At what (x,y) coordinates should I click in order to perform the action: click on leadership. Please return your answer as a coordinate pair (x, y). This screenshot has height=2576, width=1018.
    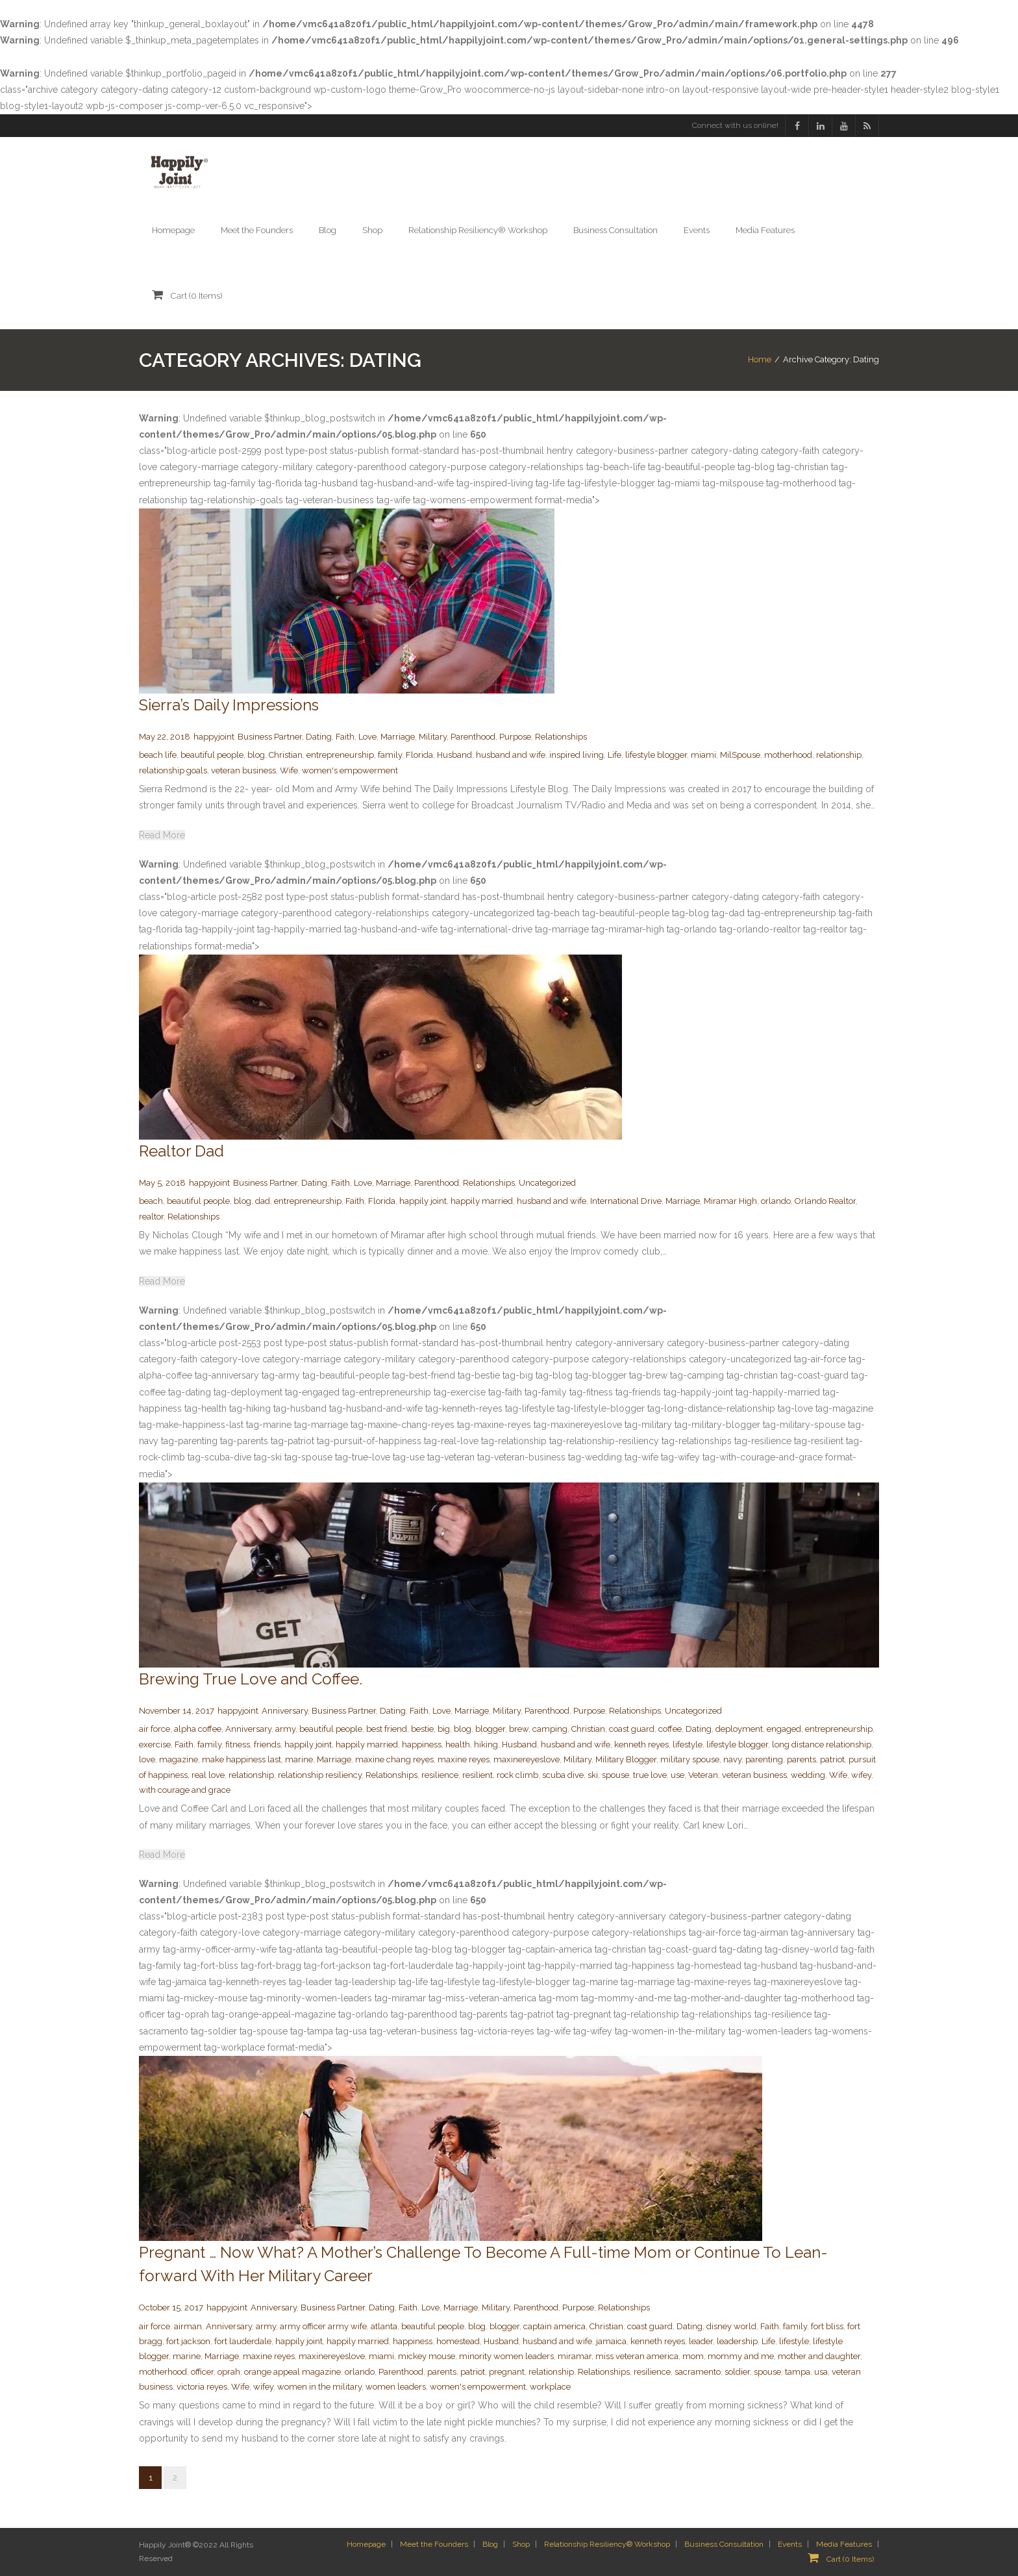
    Looking at the image, I should click on (737, 2341).